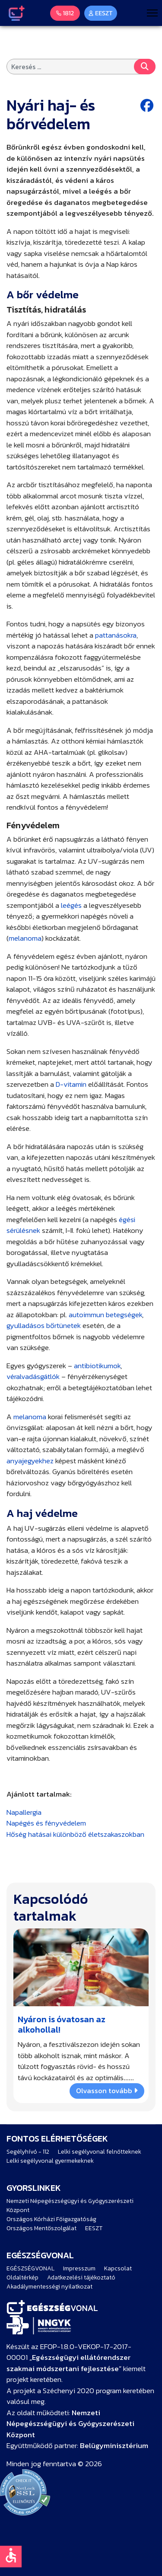 This screenshot has width=162, height=2576. Describe the element at coordinates (41, 2228) in the screenshot. I see `Országos Mentőszolgálat` at that location.